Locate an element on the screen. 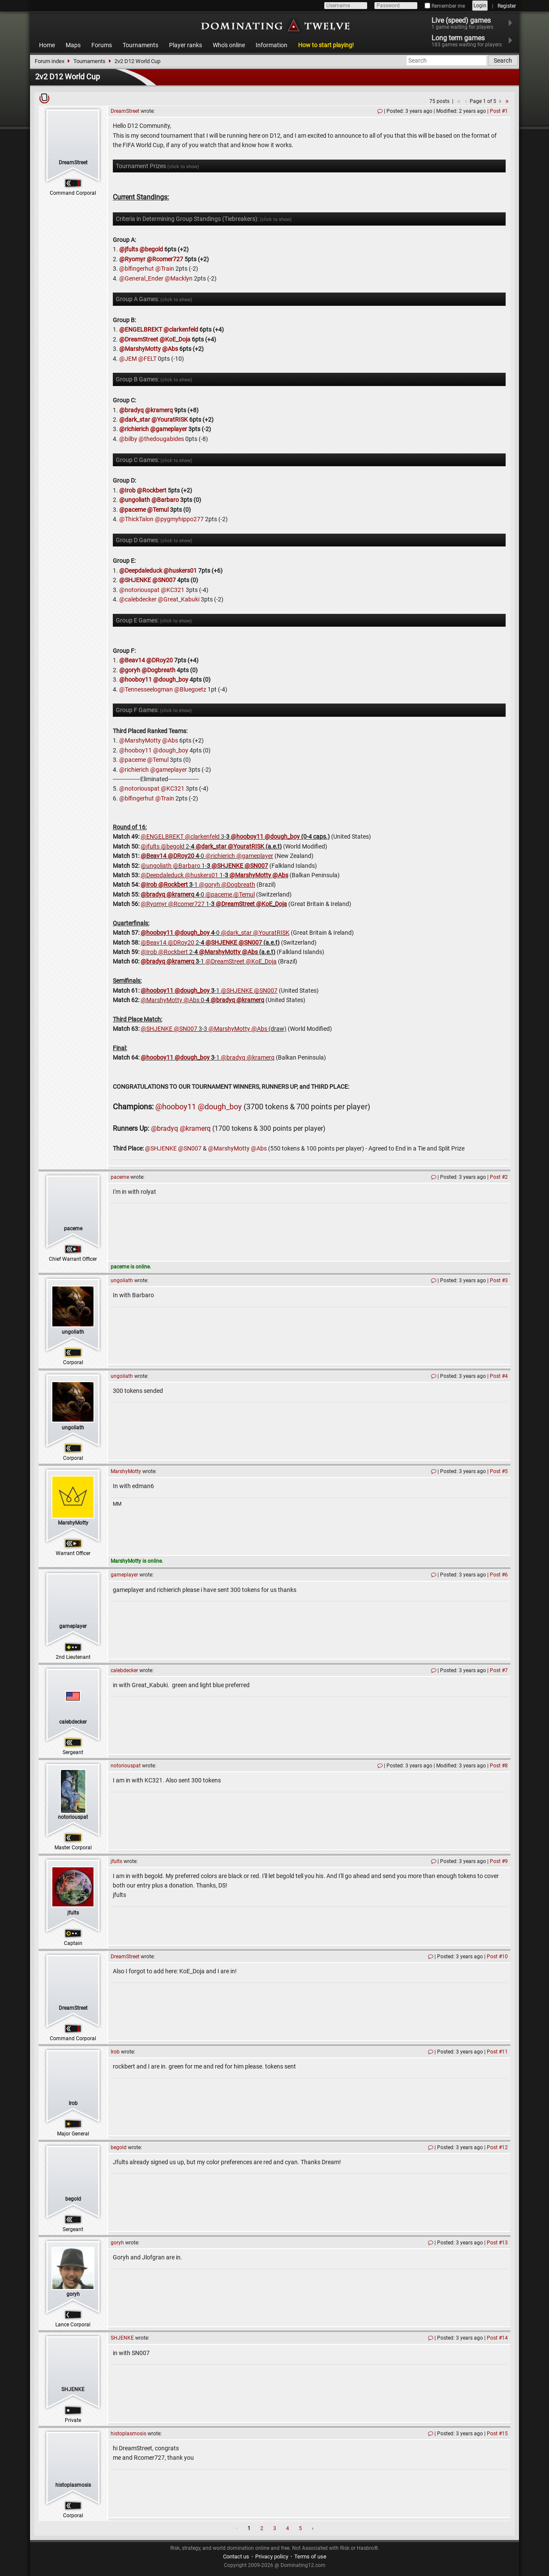 The height and width of the screenshot is (2576, 549). Forums is located at coordinates (101, 45).